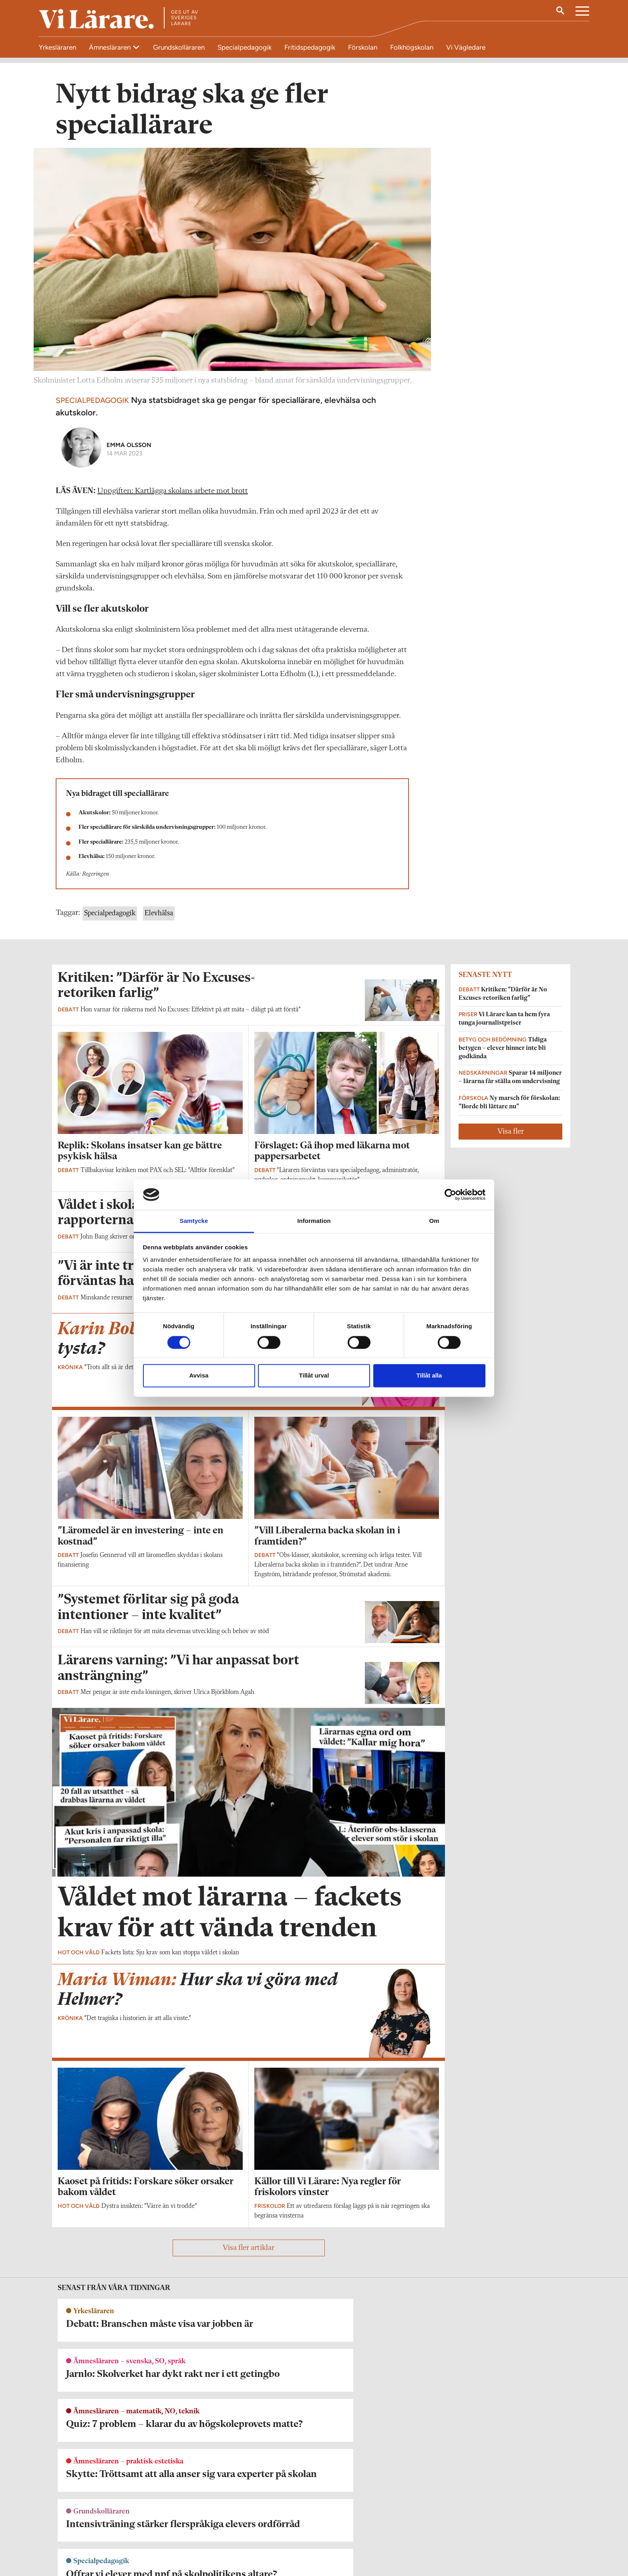 The height and width of the screenshot is (2576, 628). Describe the element at coordinates (248, 2251) in the screenshot. I see `Visa fler artiklar` at that location.